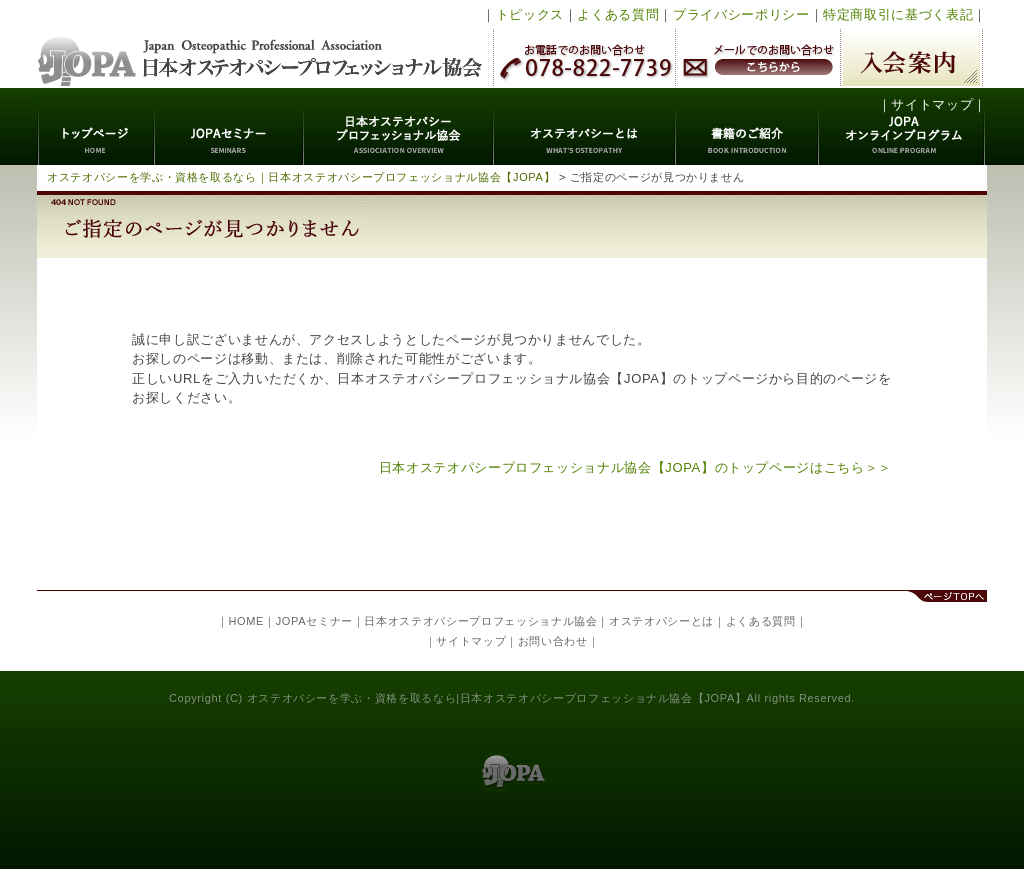 The width and height of the screenshot is (1024, 869). I want to click on JOPAオンラインプログラム, so click(902, 126).